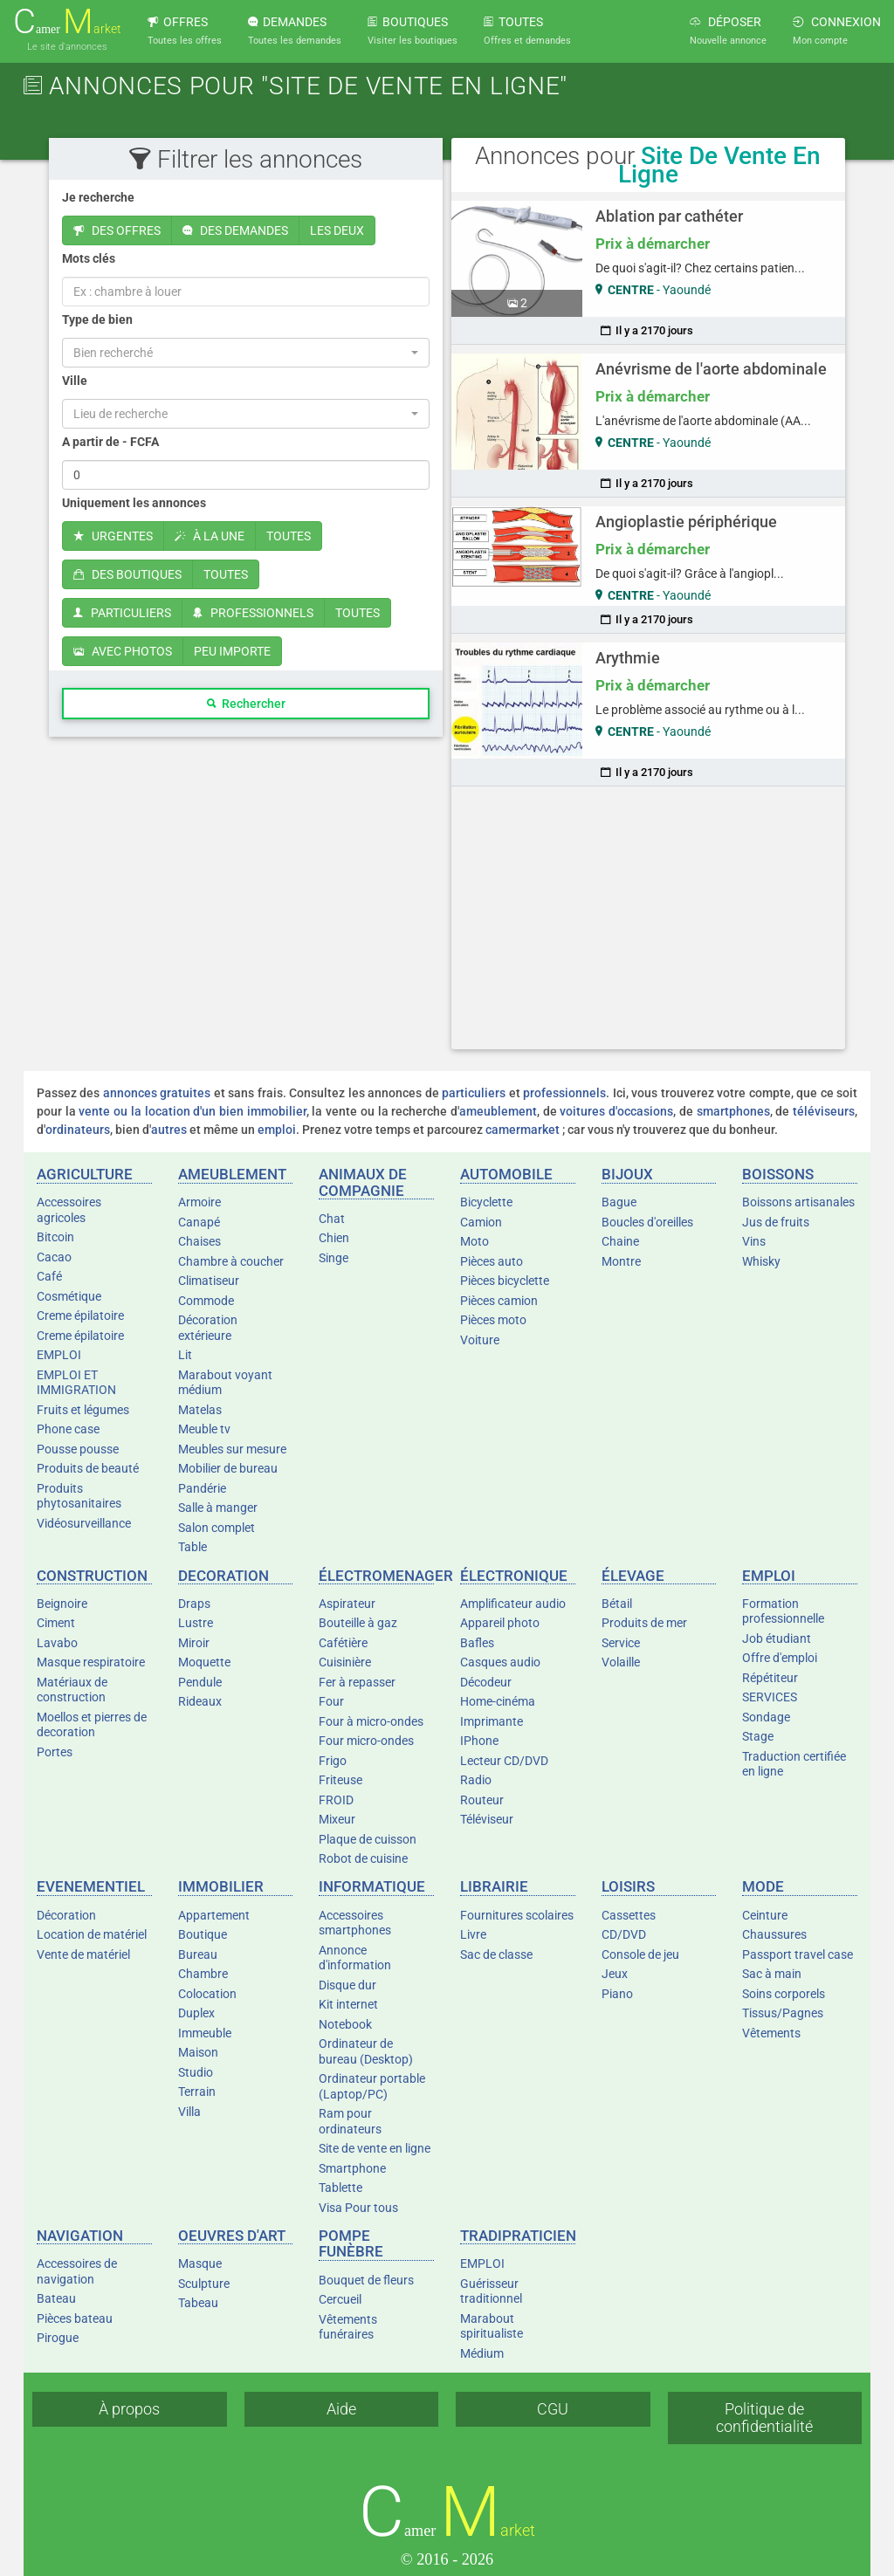  Describe the element at coordinates (348, 2327) in the screenshot. I see `Vêtements funéraires` at that location.